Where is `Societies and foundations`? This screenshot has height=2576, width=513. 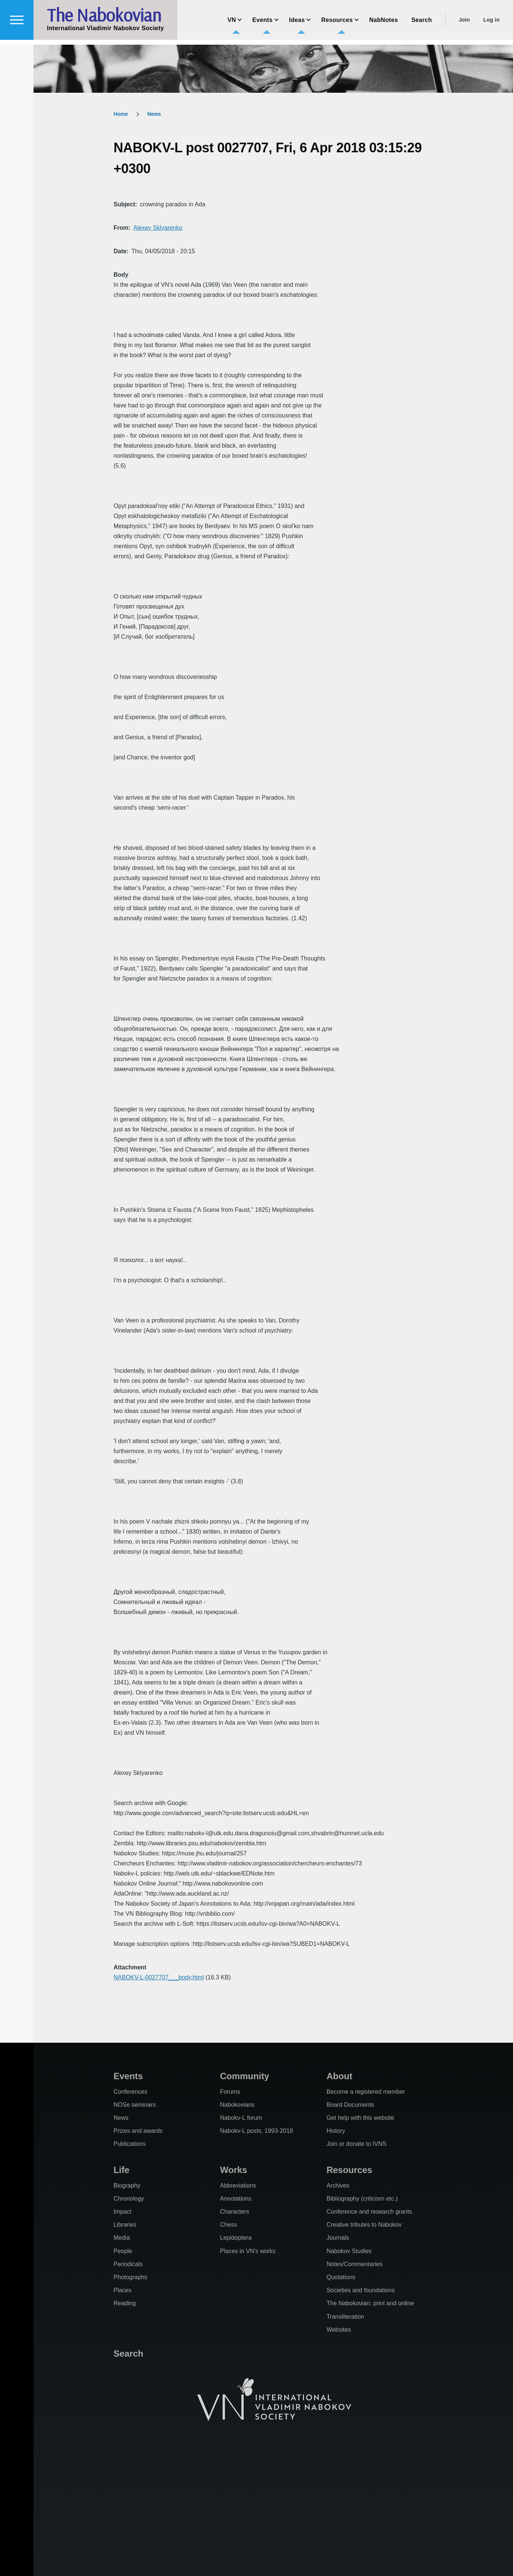
Societies and foundations is located at coordinates (360, 2290).